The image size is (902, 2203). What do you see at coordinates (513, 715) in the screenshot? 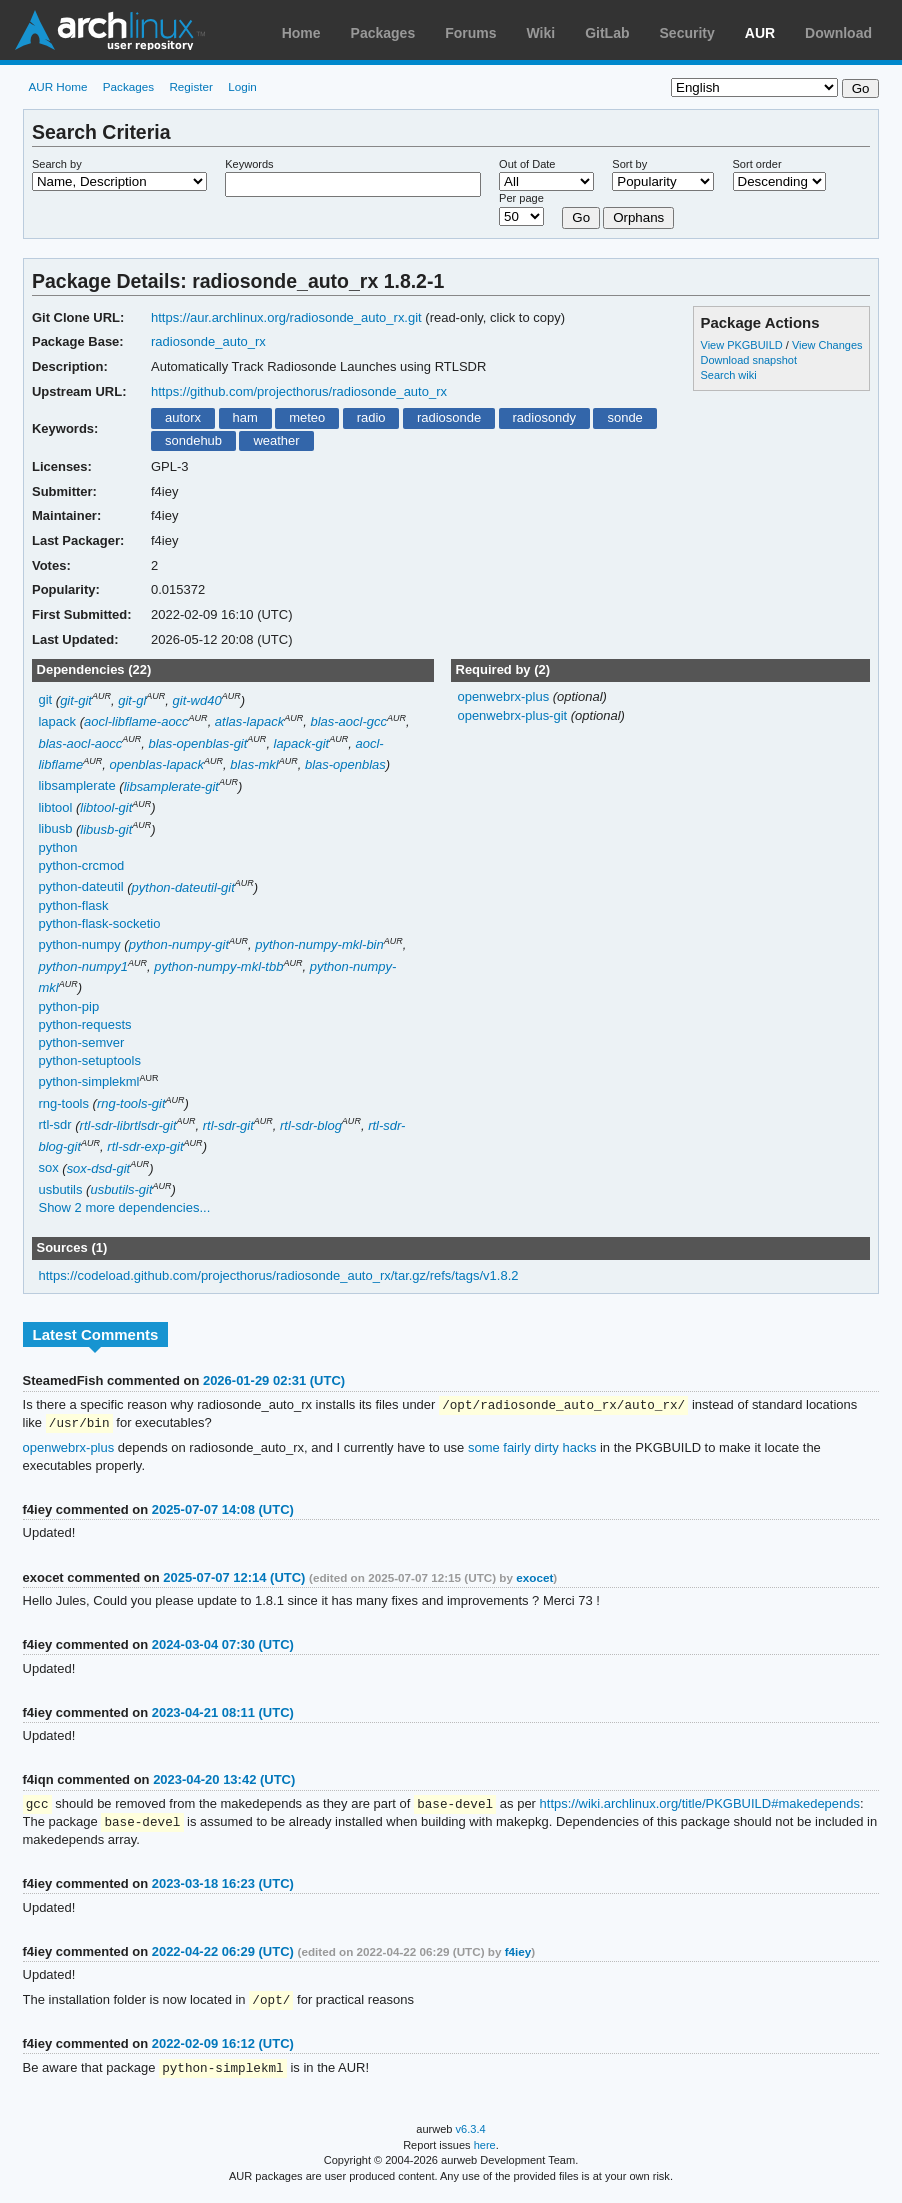
I see `openwebrx-plus-git` at bounding box center [513, 715].